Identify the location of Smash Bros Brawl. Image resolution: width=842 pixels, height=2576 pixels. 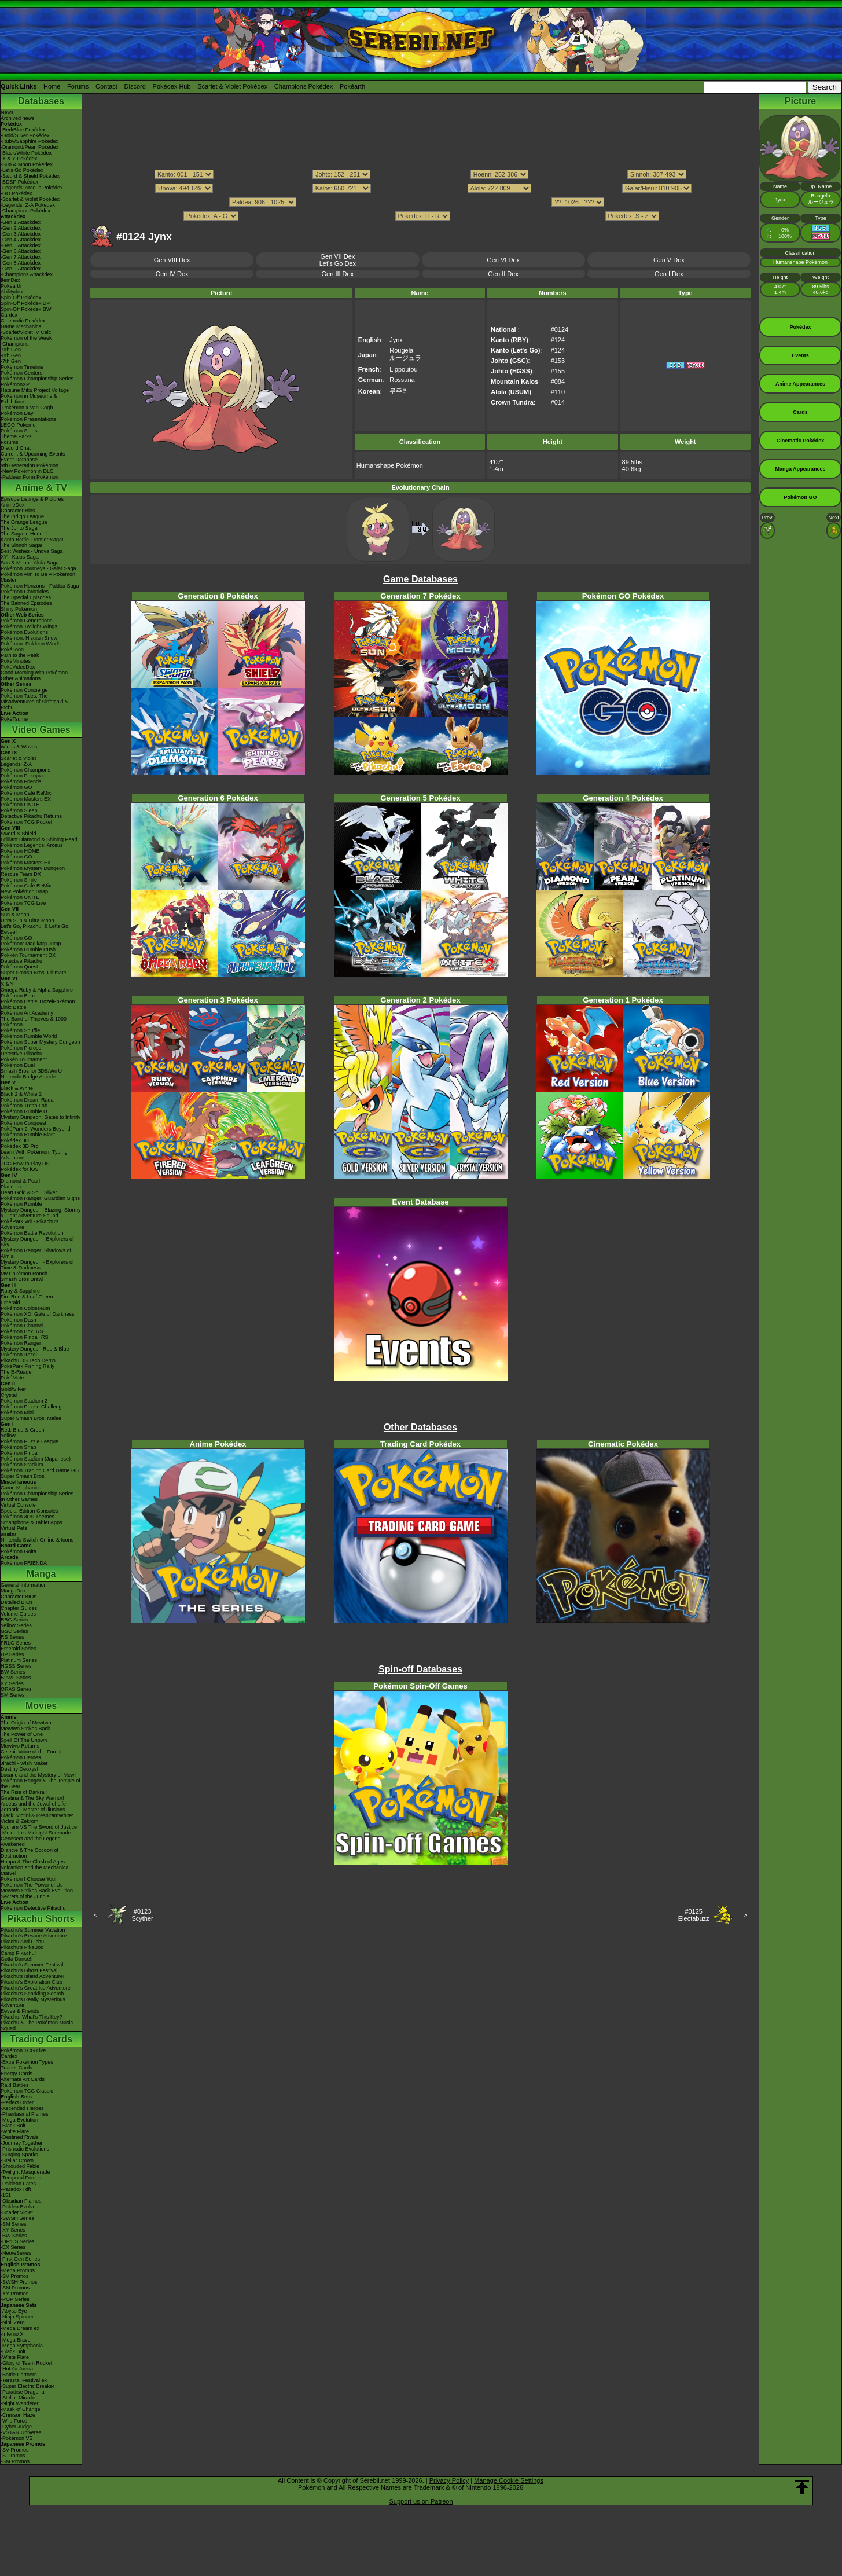
(22, 1279).